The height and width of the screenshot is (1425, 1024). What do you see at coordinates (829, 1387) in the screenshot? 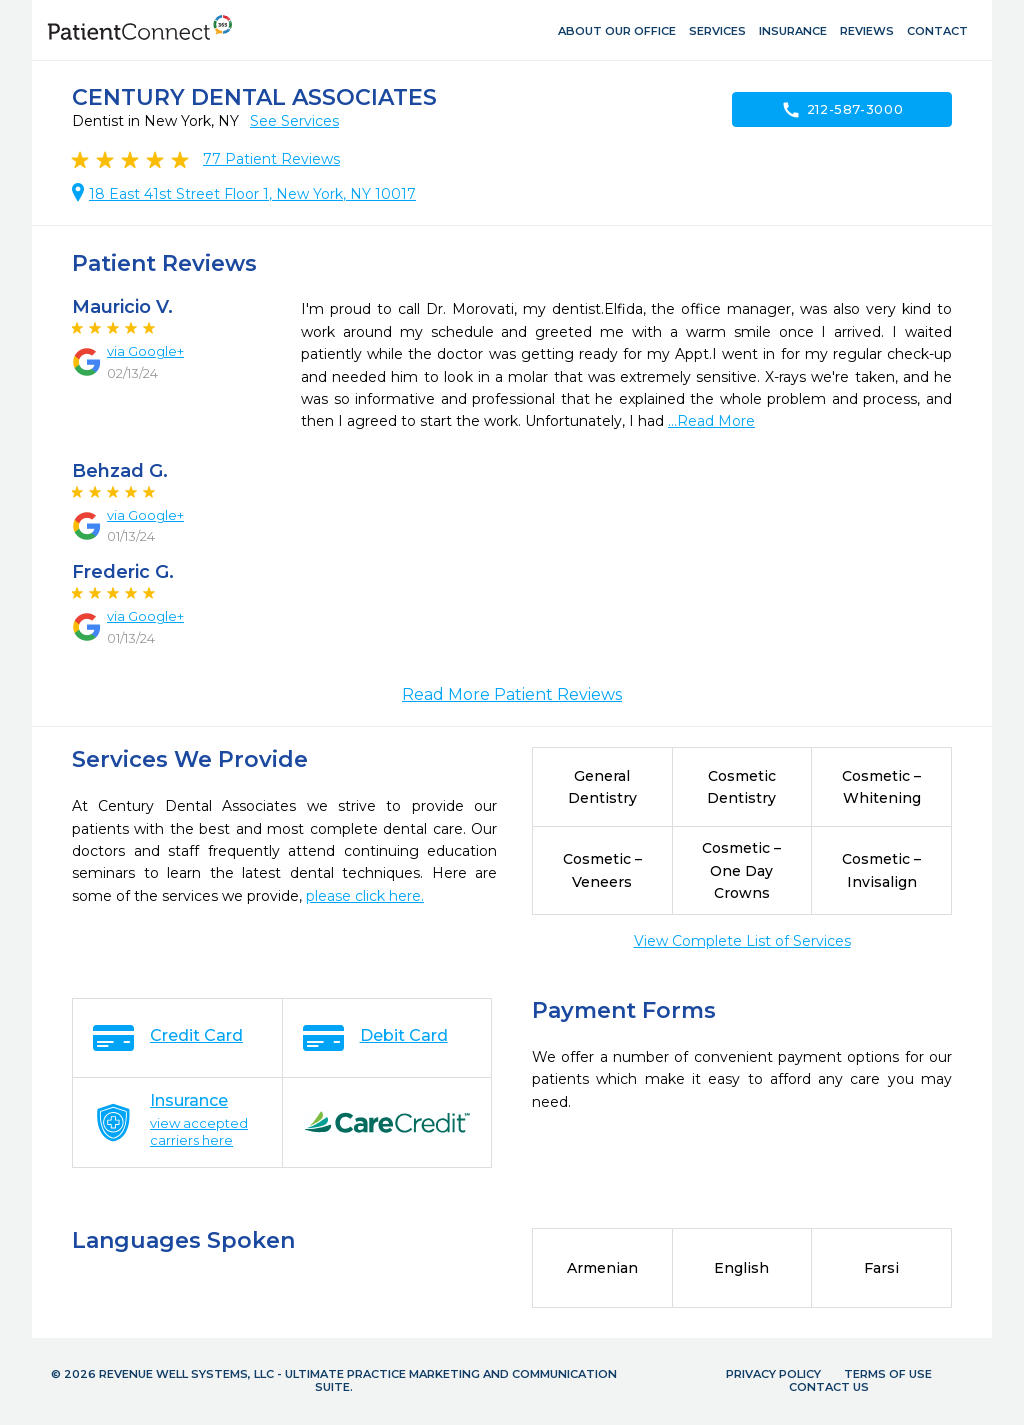
I see `Contact Us` at bounding box center [829, 1387].